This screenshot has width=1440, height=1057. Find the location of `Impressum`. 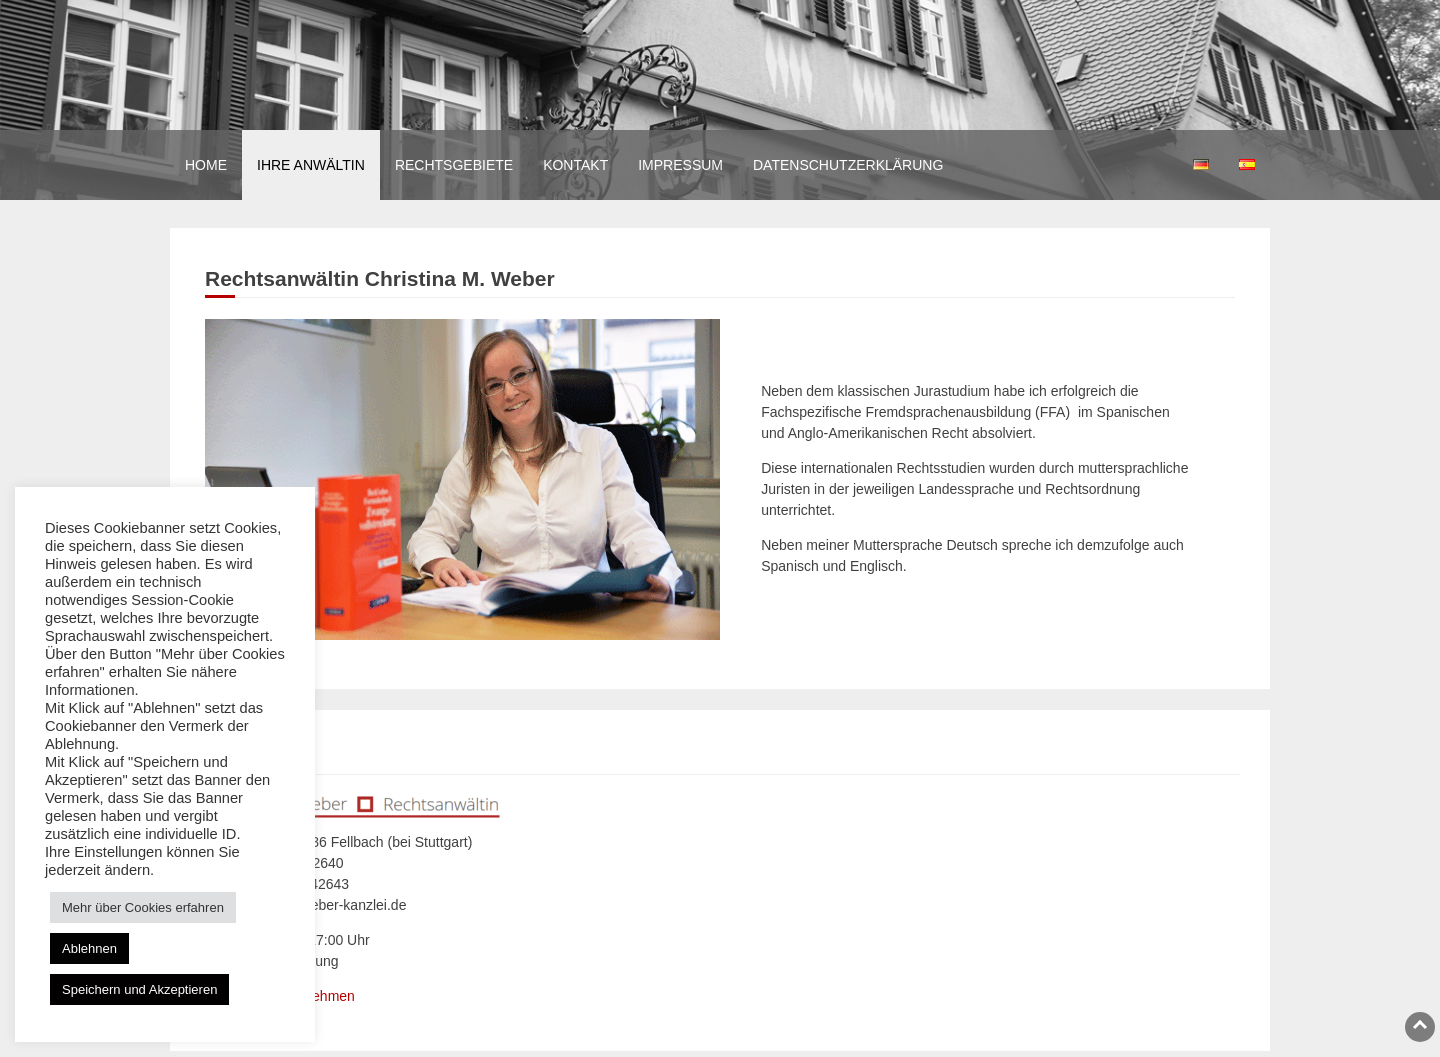

Impressum is located at coordinates (680, 165).